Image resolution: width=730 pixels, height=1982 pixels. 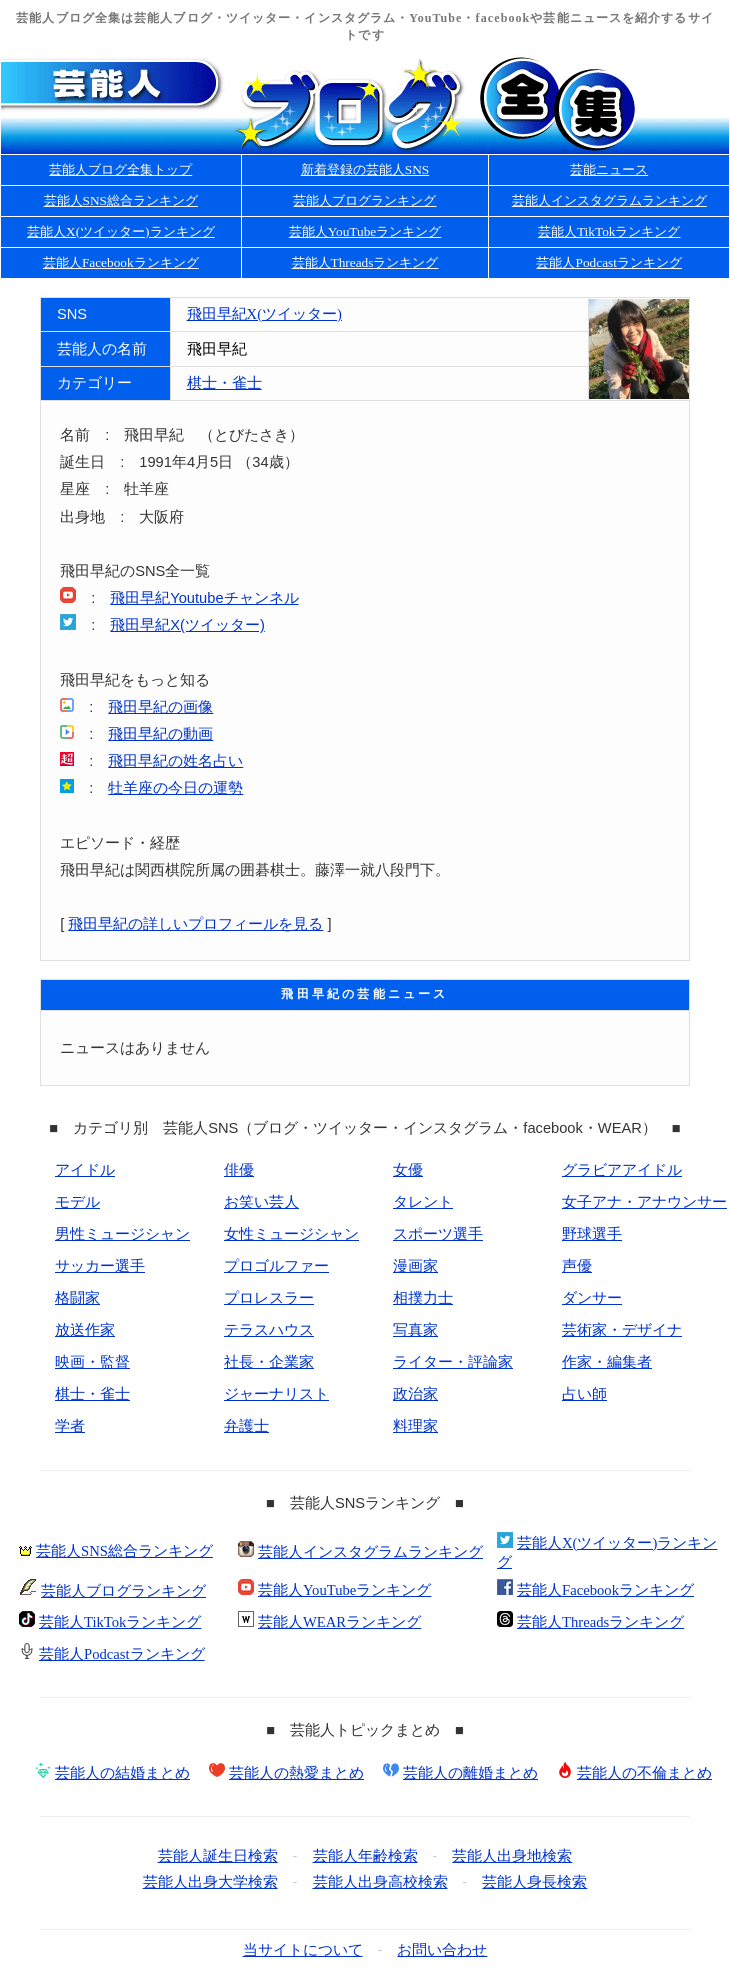 I want to click on 棋士・雀士, so click(x=224, y=383).